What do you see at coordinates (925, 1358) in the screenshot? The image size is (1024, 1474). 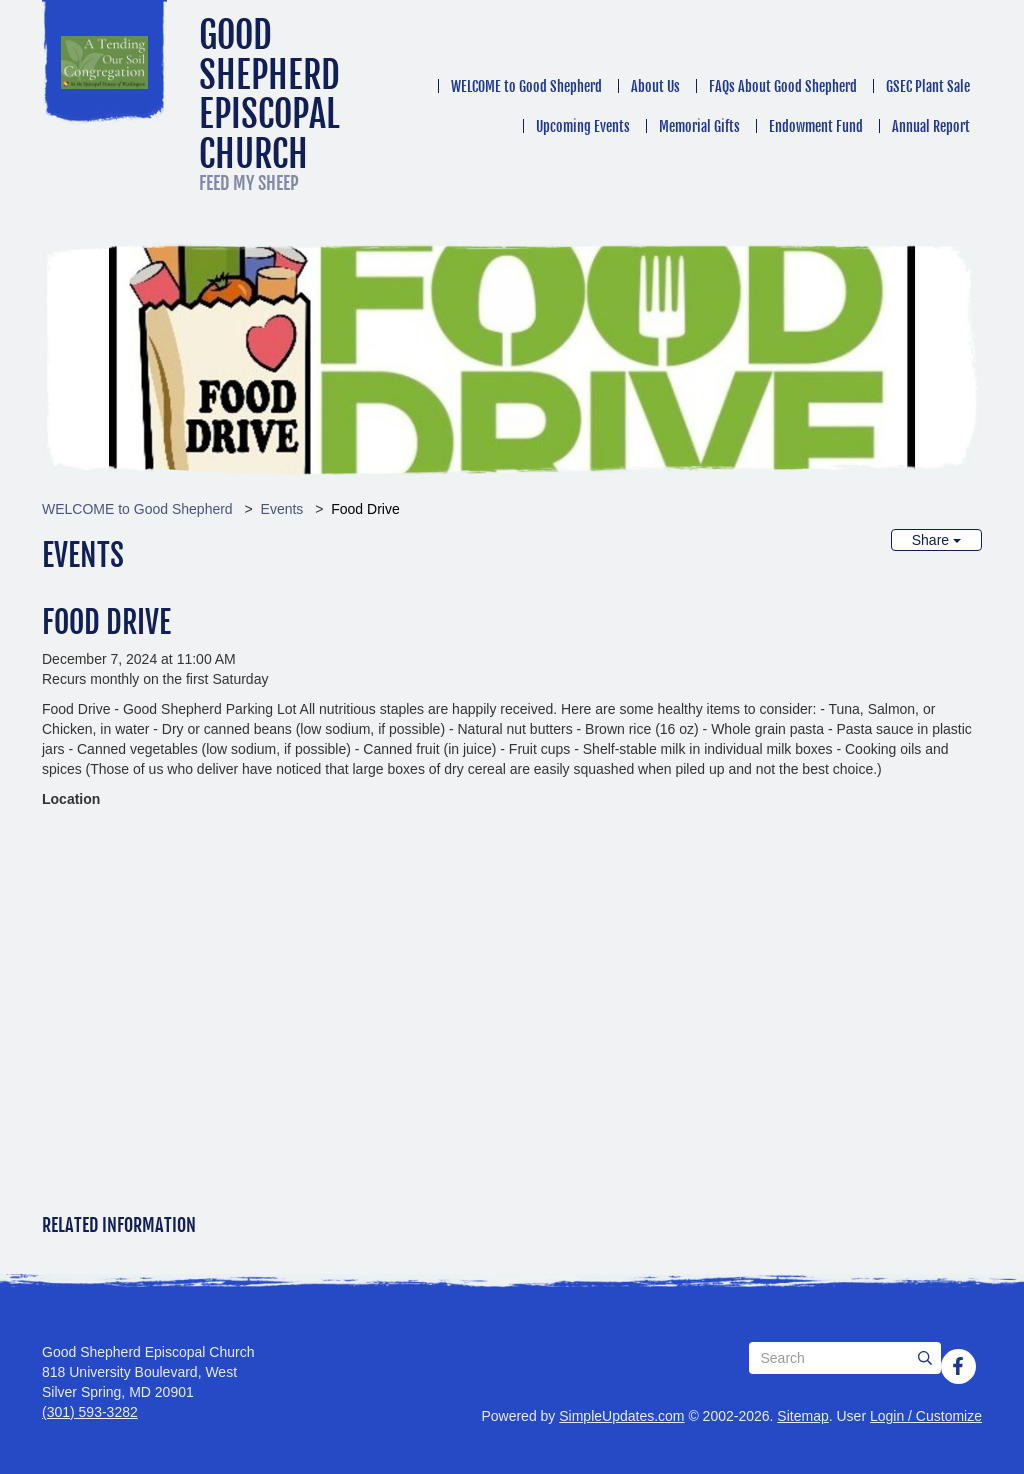 I see `[Submit]` at bounding box center [925, 1358].